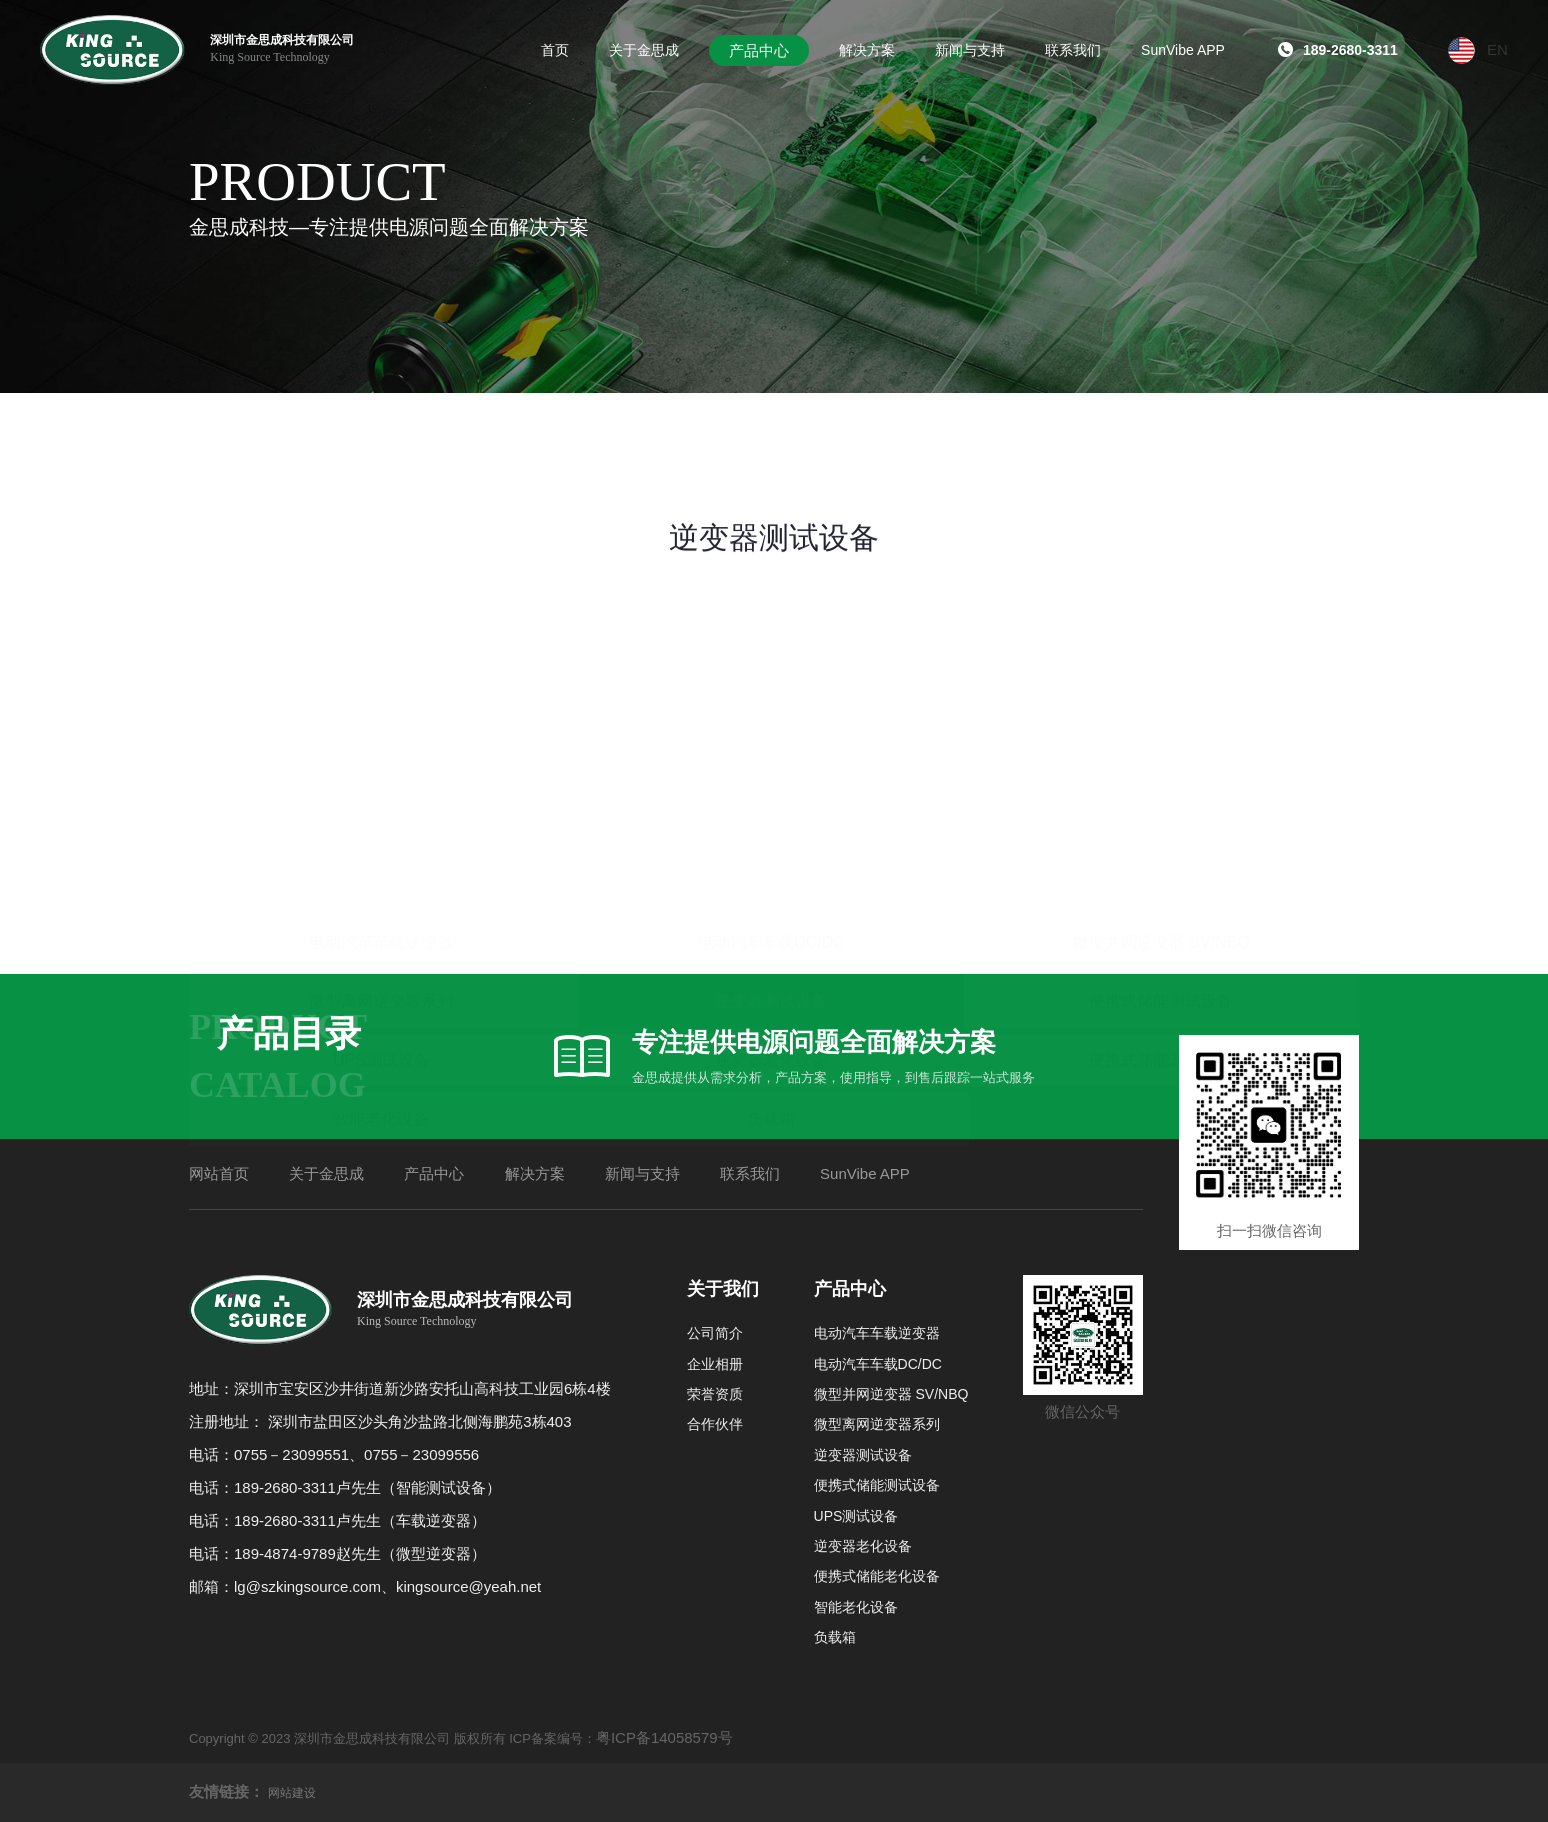  I want to click on 联系我们, so click(750, 1173).